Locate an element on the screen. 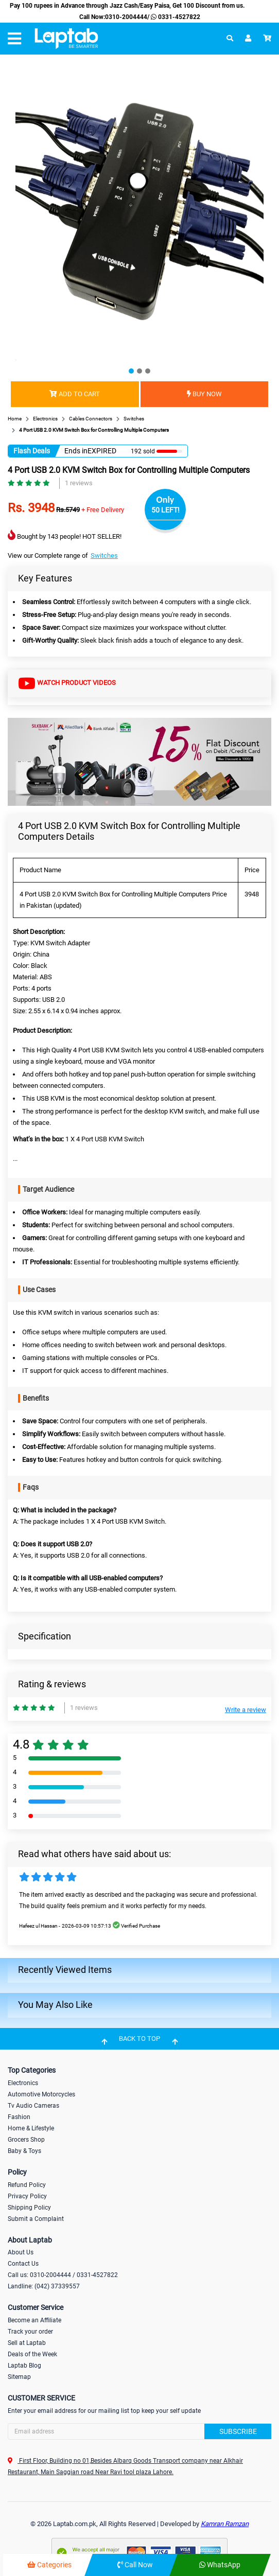 Image resolution: width=279 pixels, height=2576 pixels. Call us: 0310-2004444 / 0331-4527822 is located at coordinates (63, 2275).